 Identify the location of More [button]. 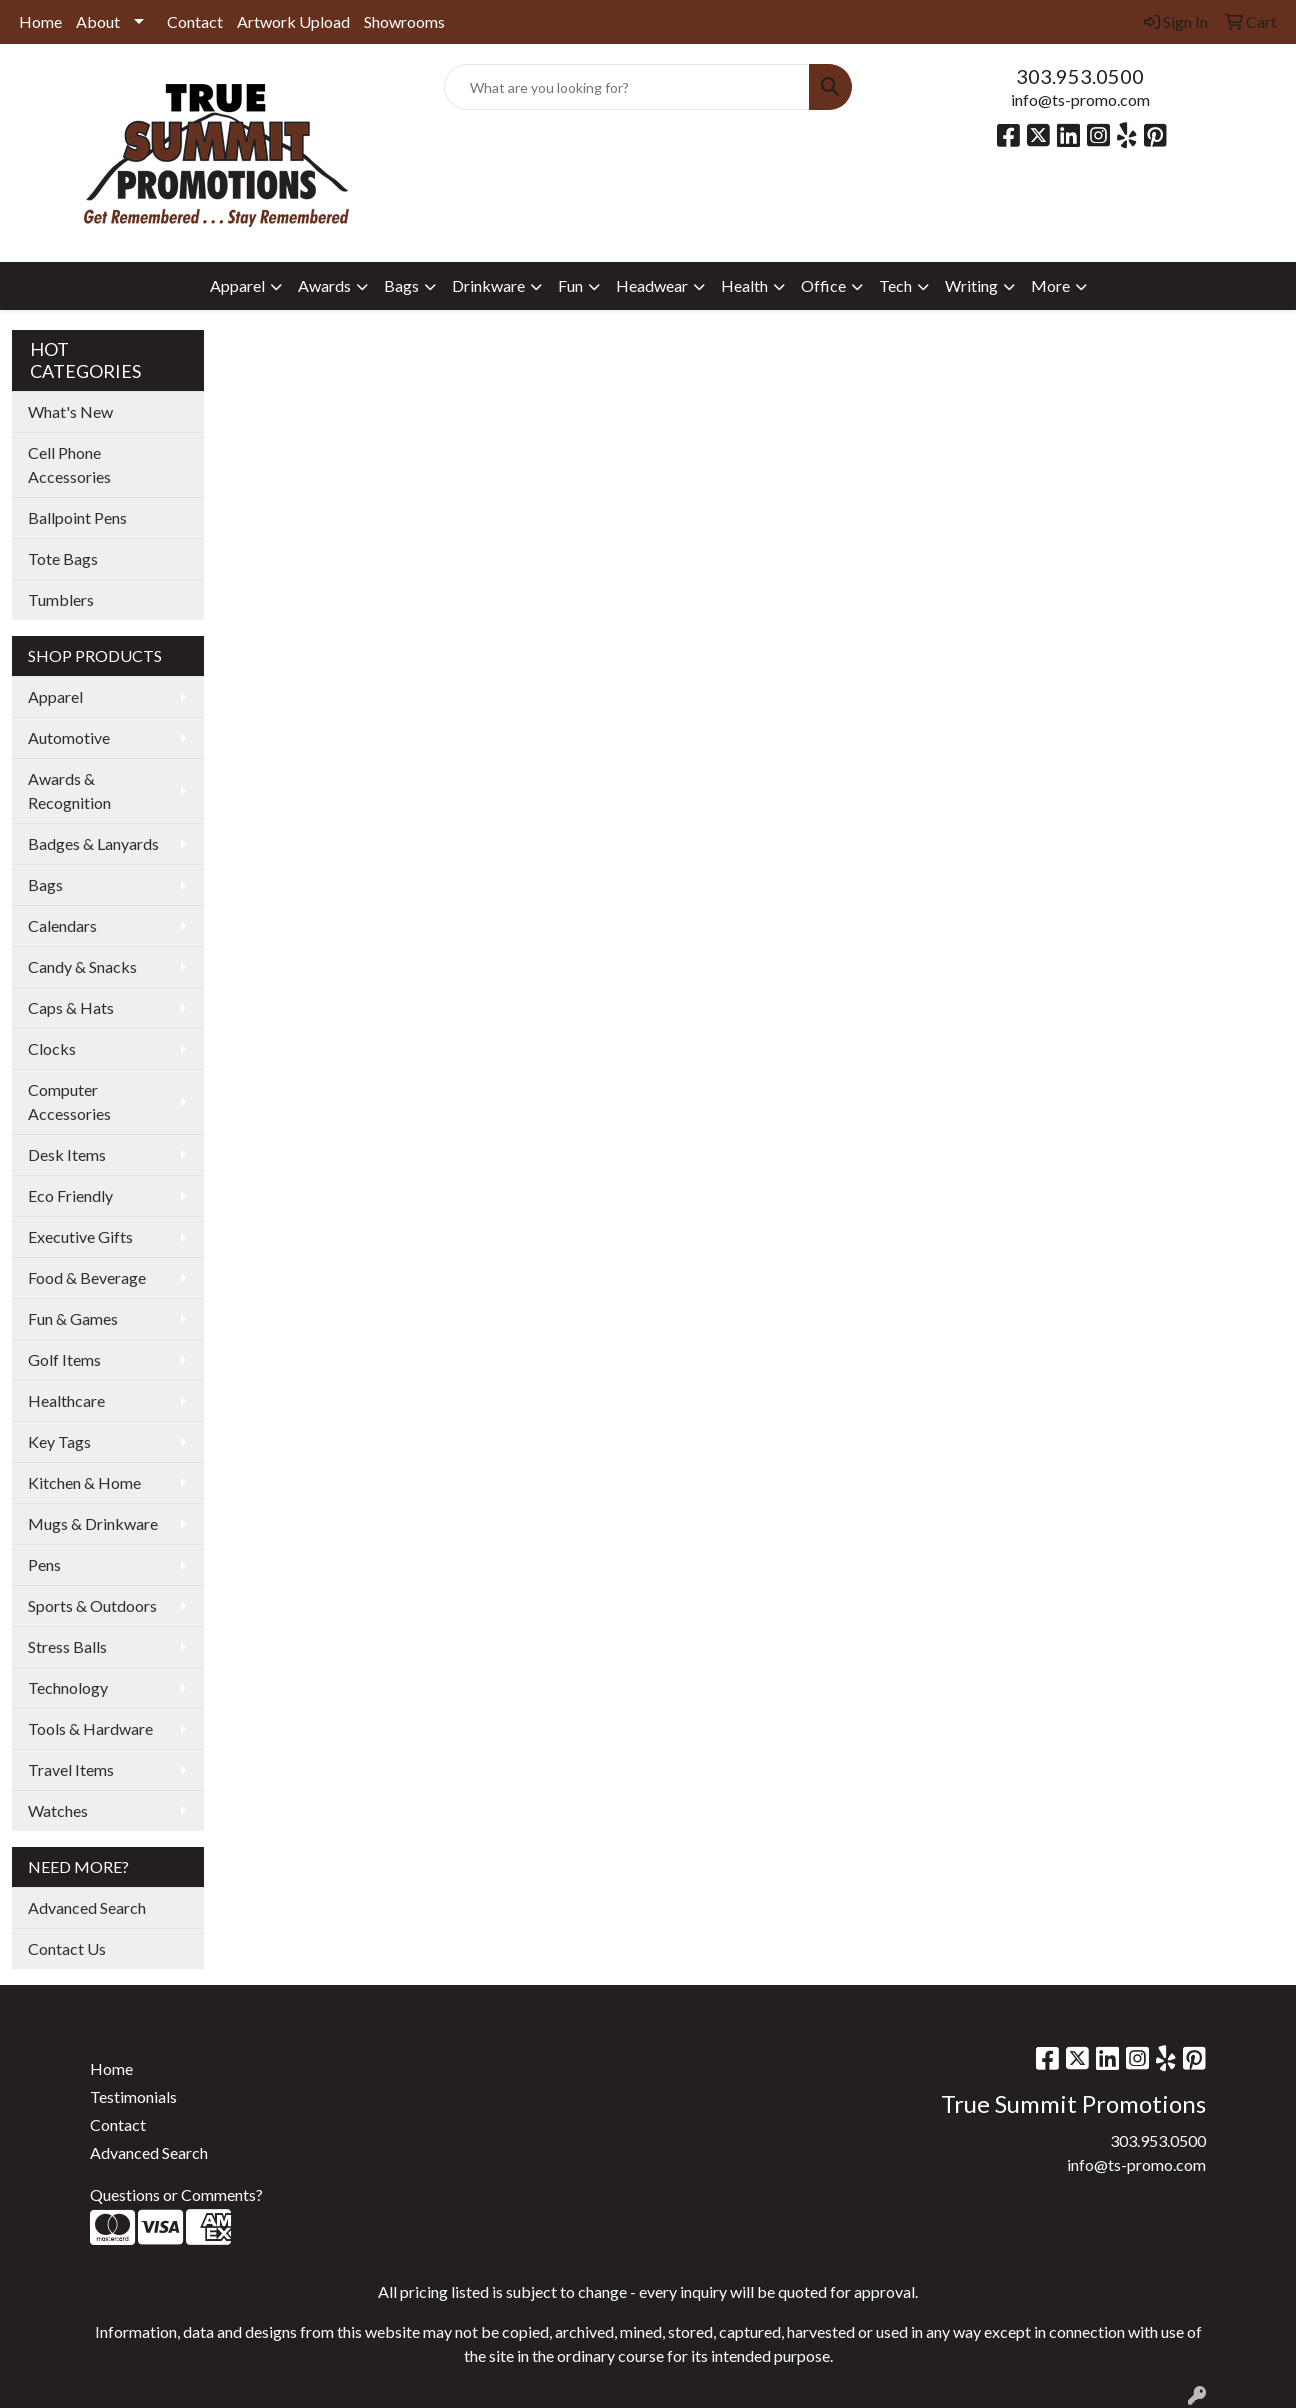
(1050, 285).